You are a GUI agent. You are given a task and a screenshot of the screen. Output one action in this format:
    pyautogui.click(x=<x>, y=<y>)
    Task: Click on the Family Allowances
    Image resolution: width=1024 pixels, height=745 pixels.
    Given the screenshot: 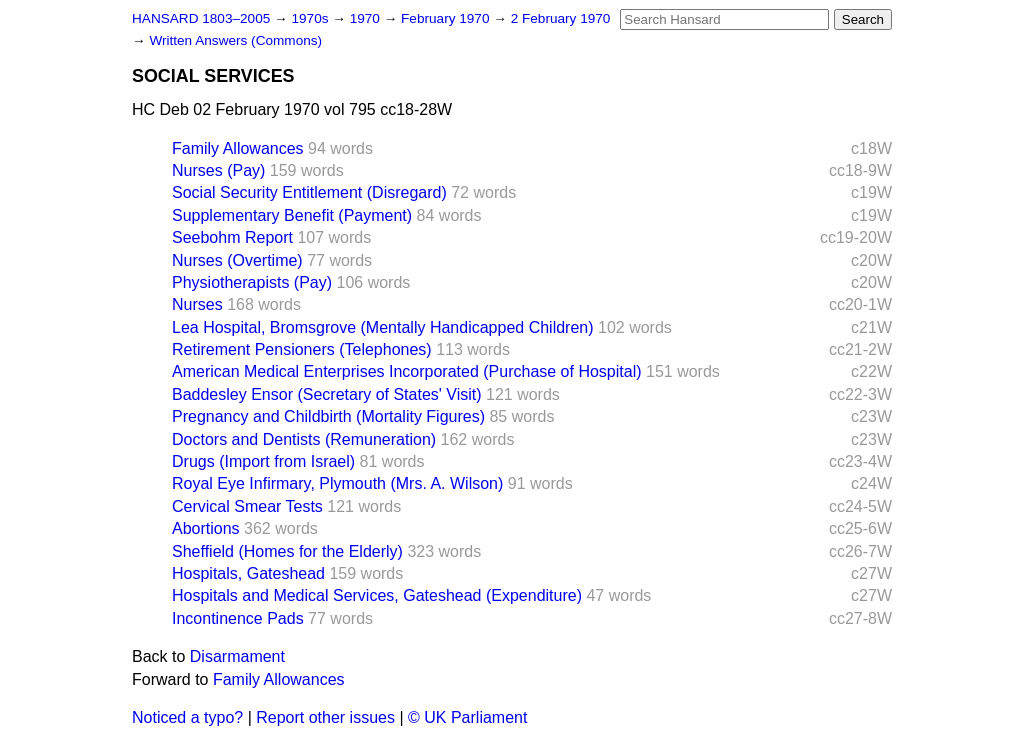 What is the action you would take?
    pyautogui.click(x=238, y=148)
    